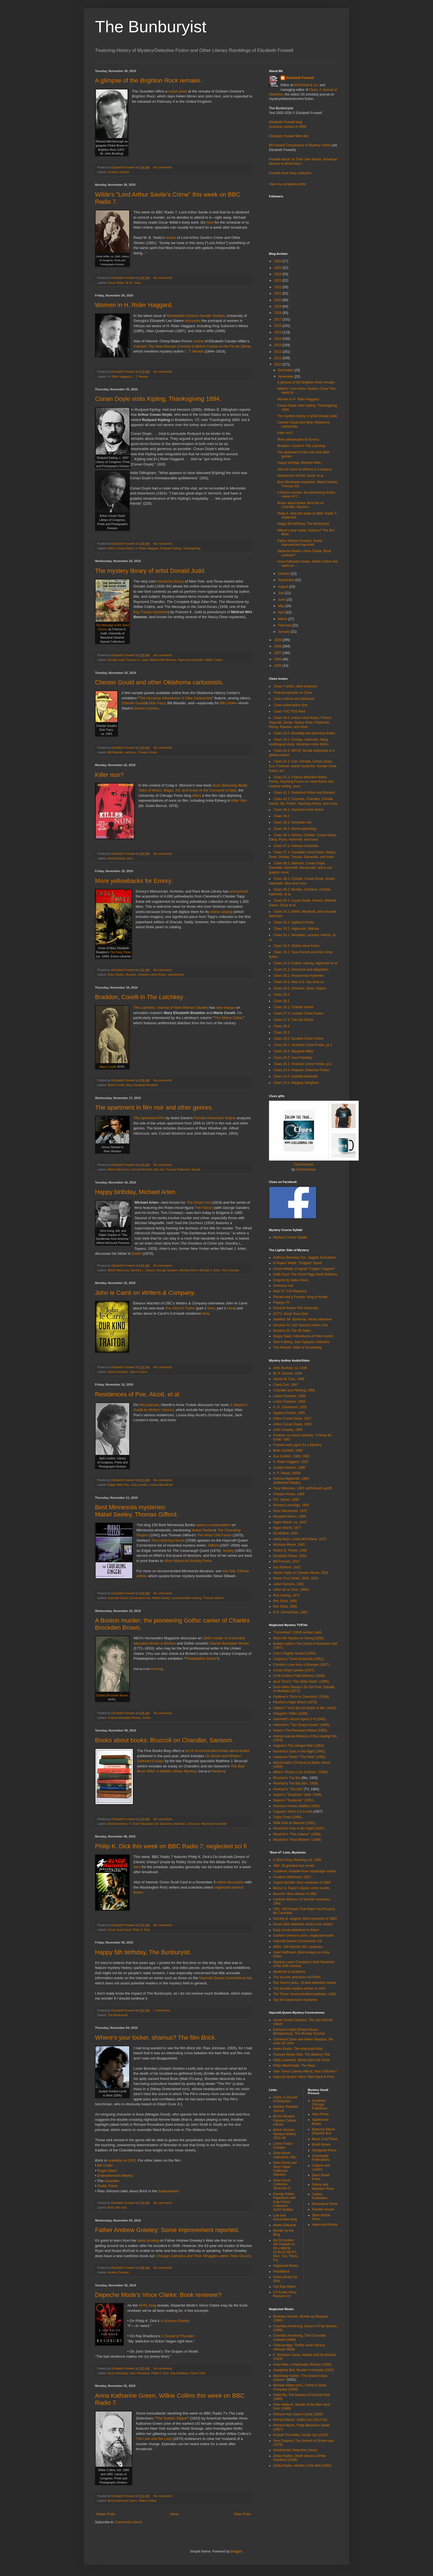 Image resolution: width=433 pixels, height=2576 pixels. I want to click on H. Rider Haggard, 1923, so click(290, 1462).